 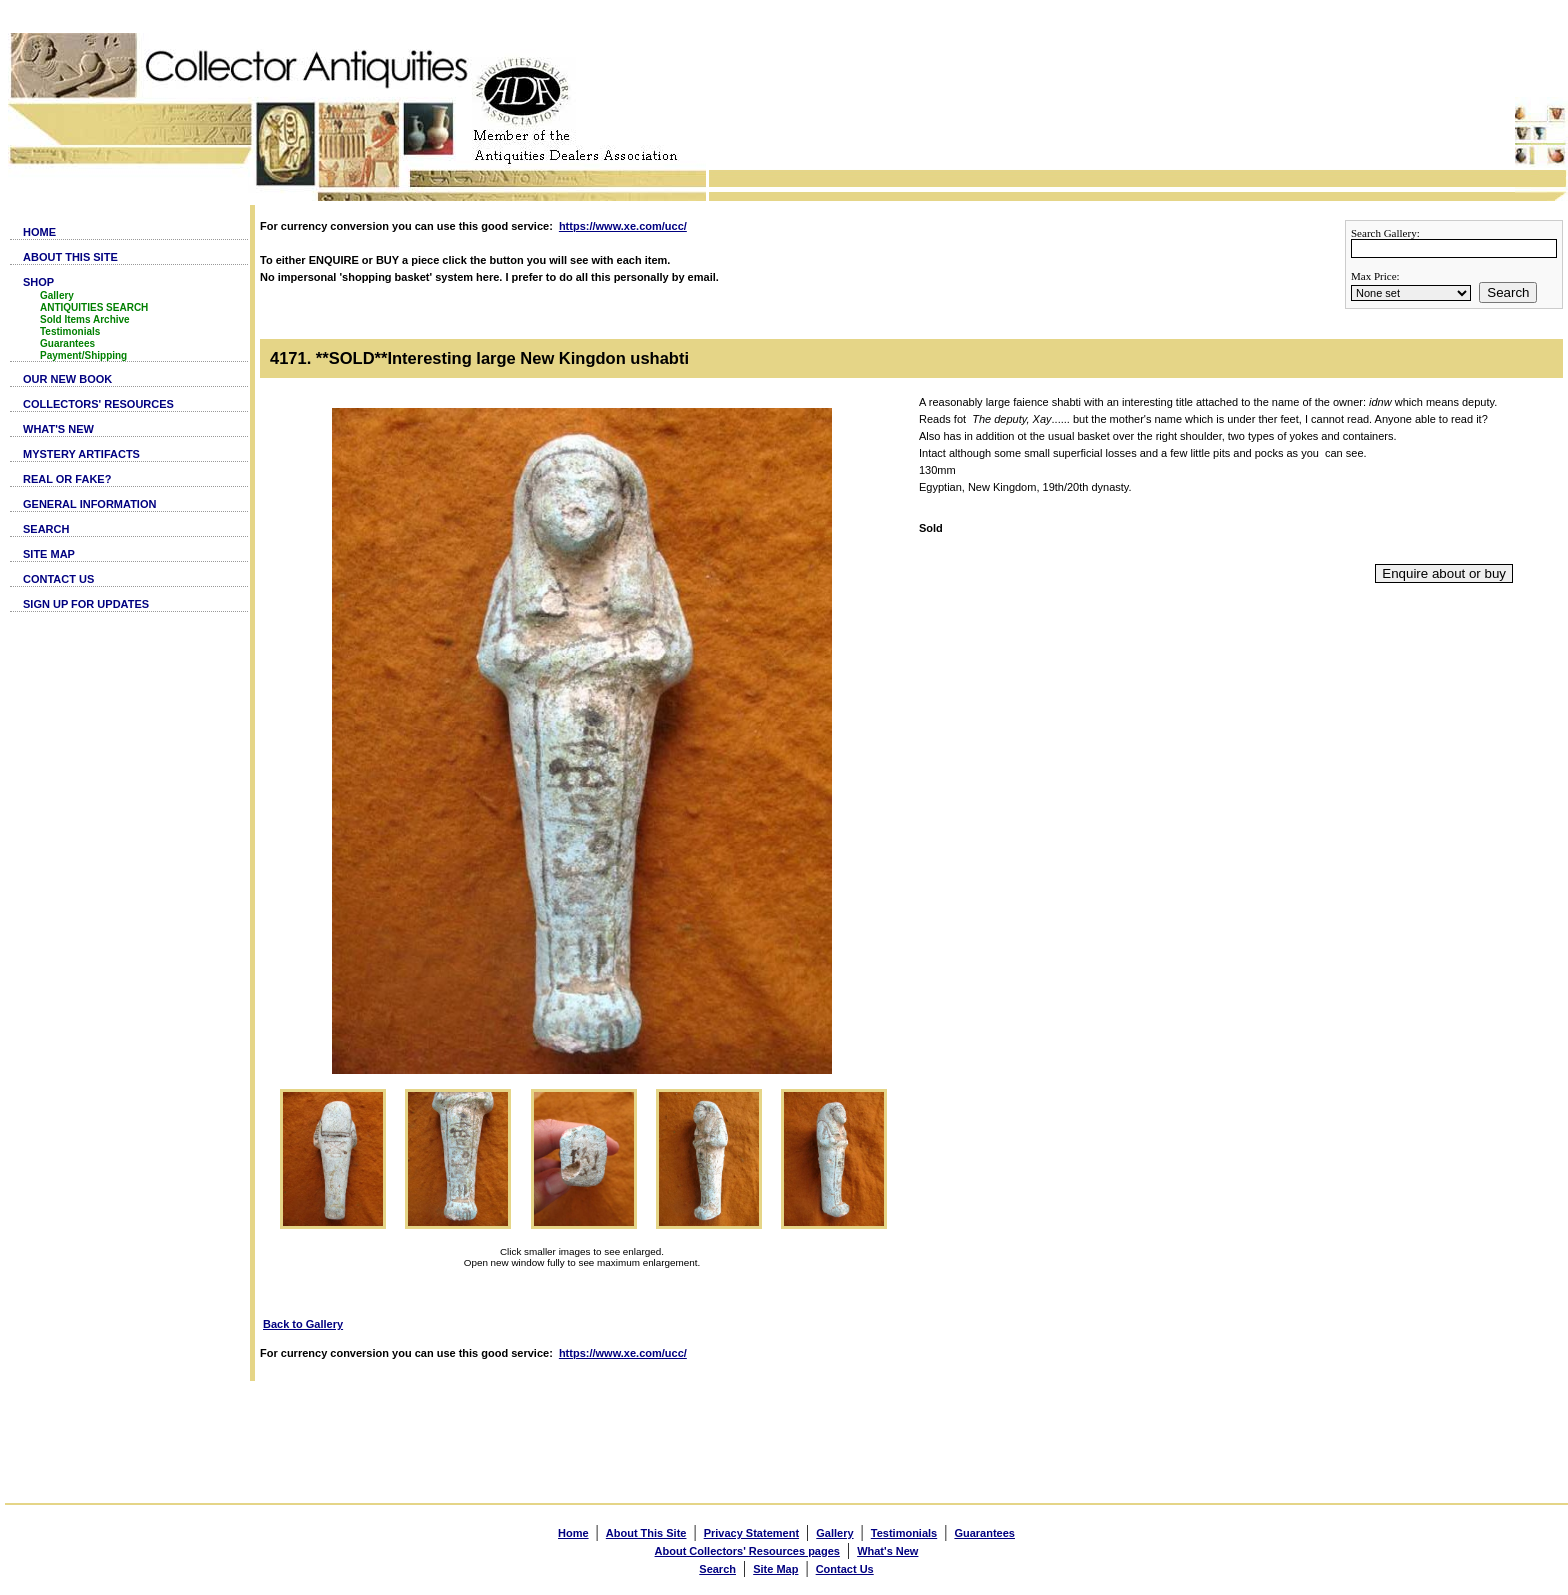 What do you see at coordinates (67, 343) in the screenshot?
I see `Guarantees` at bounding box center [67, 343].